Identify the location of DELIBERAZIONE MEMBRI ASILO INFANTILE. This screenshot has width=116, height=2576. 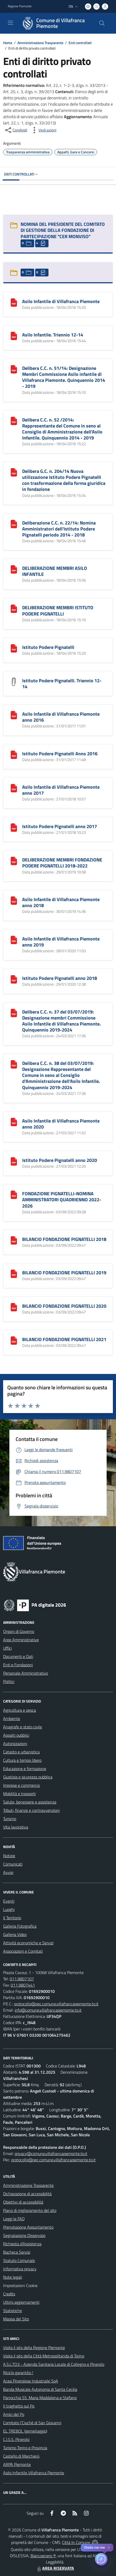
(54, 571).